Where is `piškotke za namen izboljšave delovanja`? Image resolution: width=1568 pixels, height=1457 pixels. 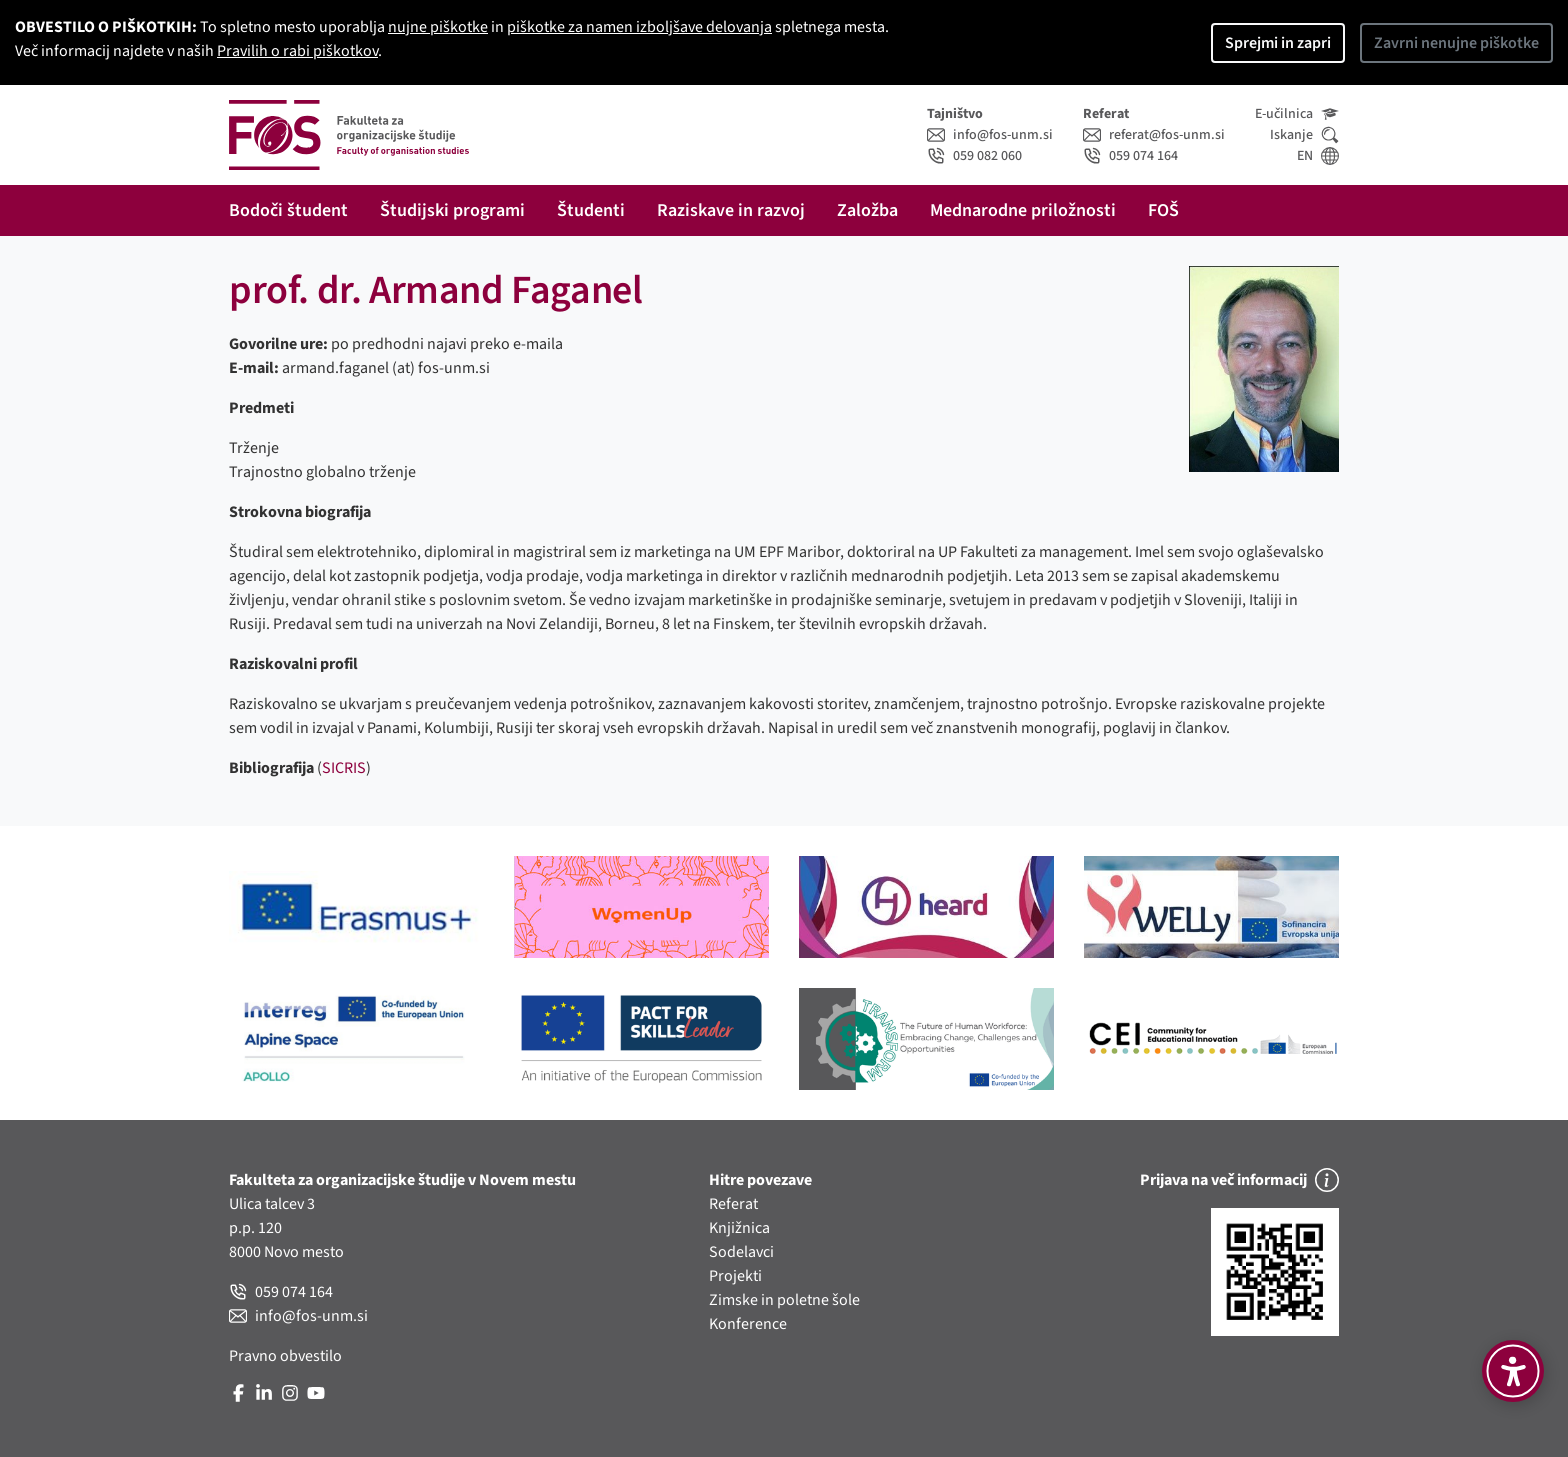
piškotke za namen izboljšave delovanja is located at coordinates (639, 27).